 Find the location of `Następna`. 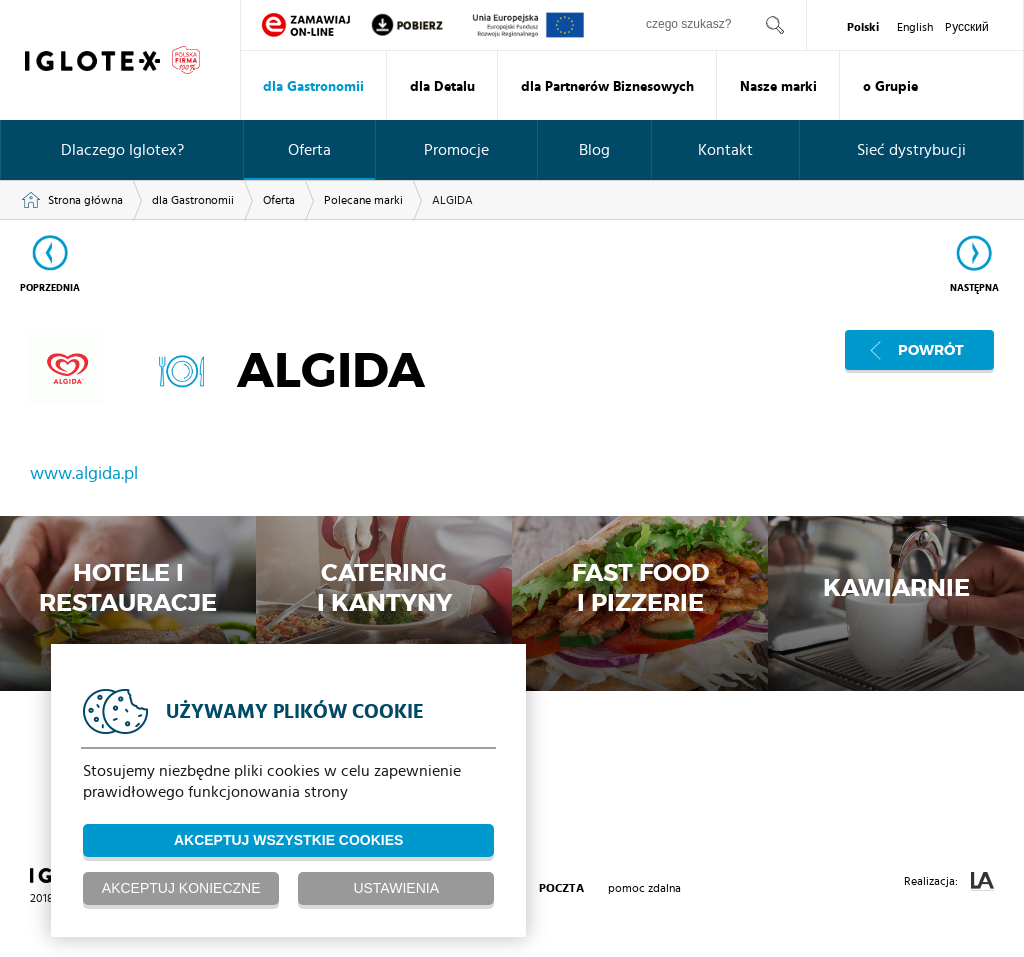

Następna is located at coordinates (974, 288).